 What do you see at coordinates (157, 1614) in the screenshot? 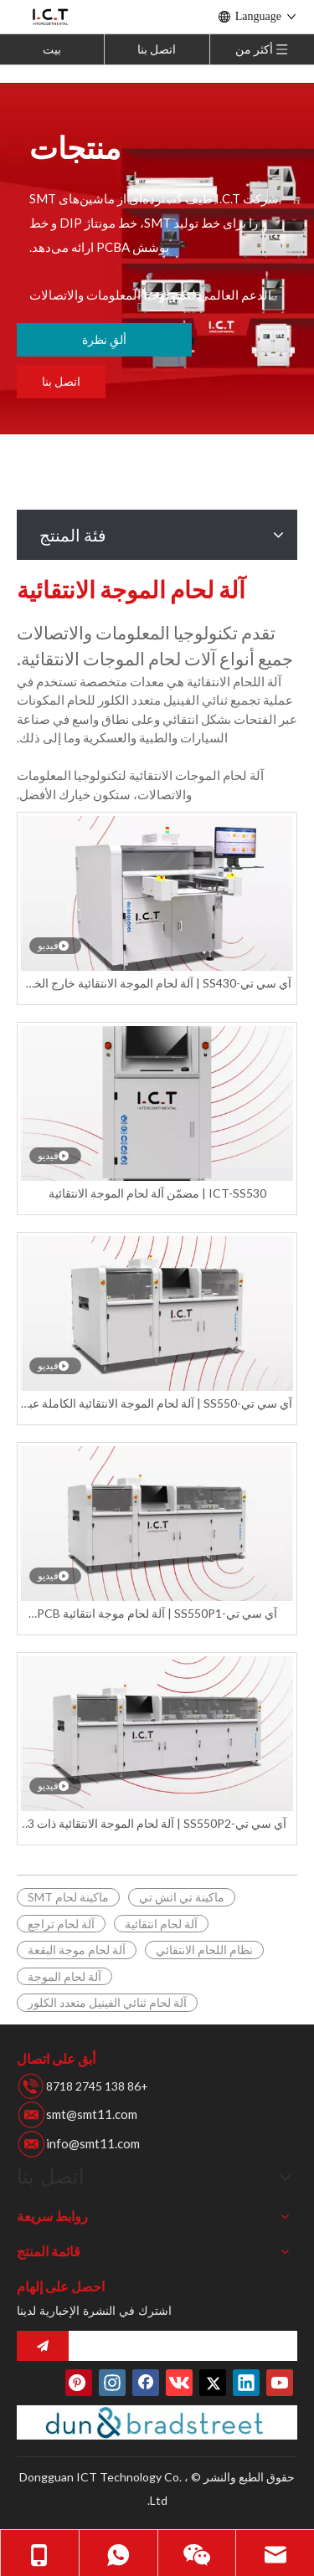
I see `آي سي تي-SS550P1 | آلة لحام موجة انتقائية PCB أوتوماتيكية بالكامل عبر الإنترنت مع 2 وعاء لحام` at bounding box center [157, 1614].